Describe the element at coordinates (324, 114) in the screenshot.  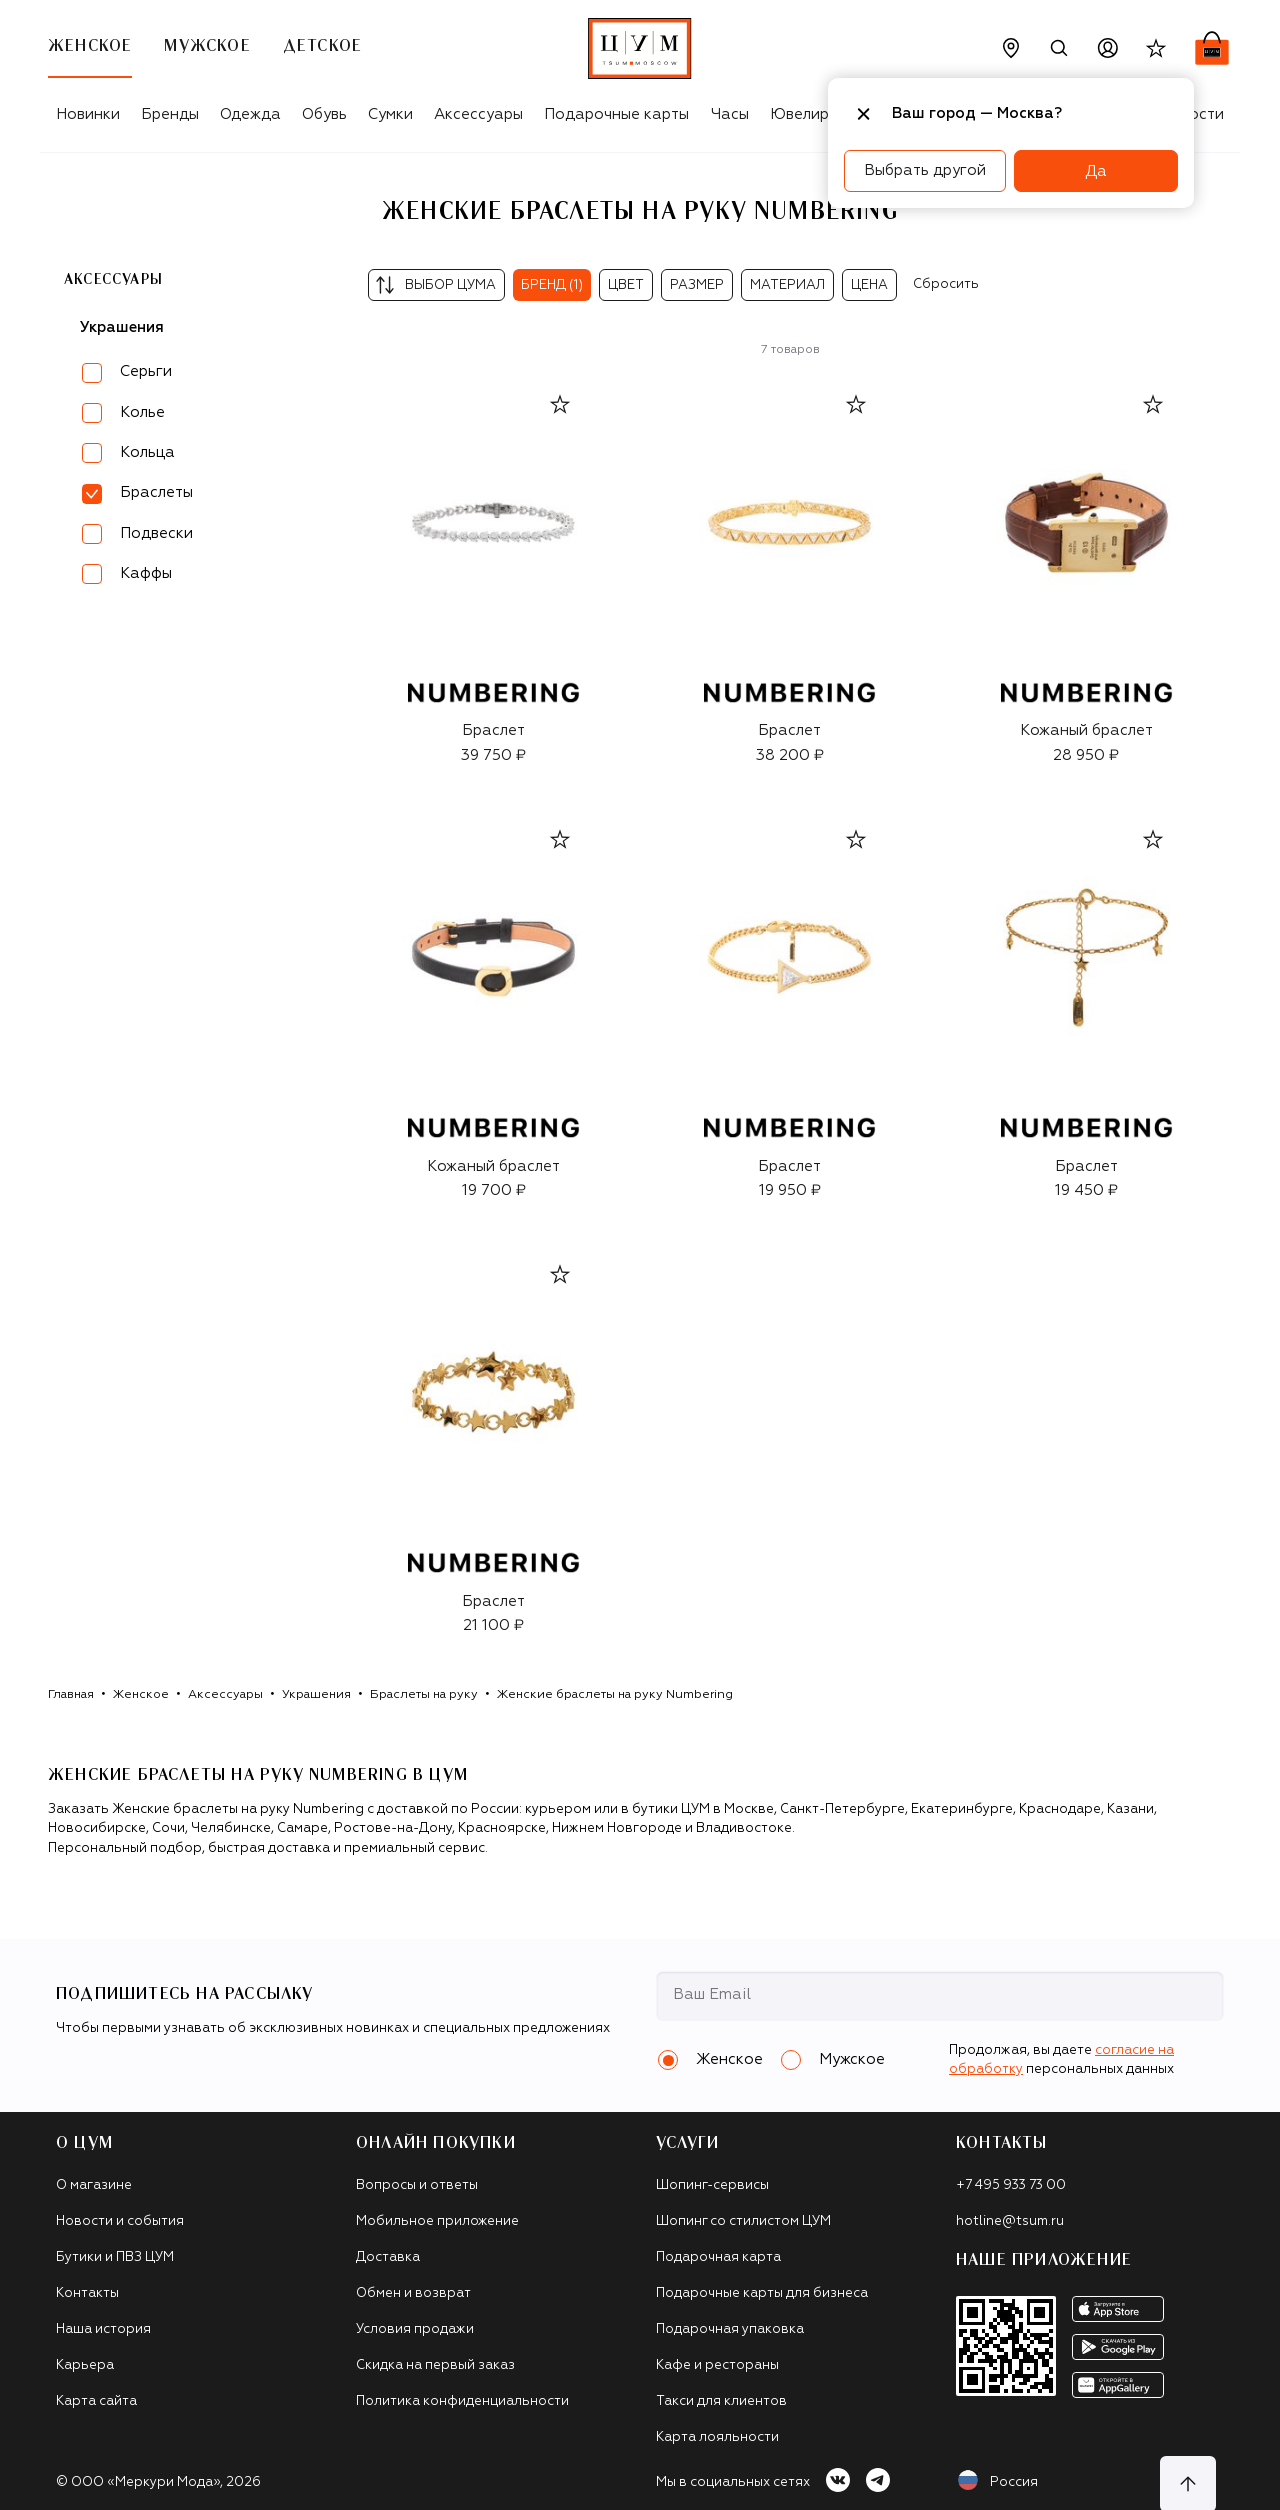
I see `Обувь` at that location.